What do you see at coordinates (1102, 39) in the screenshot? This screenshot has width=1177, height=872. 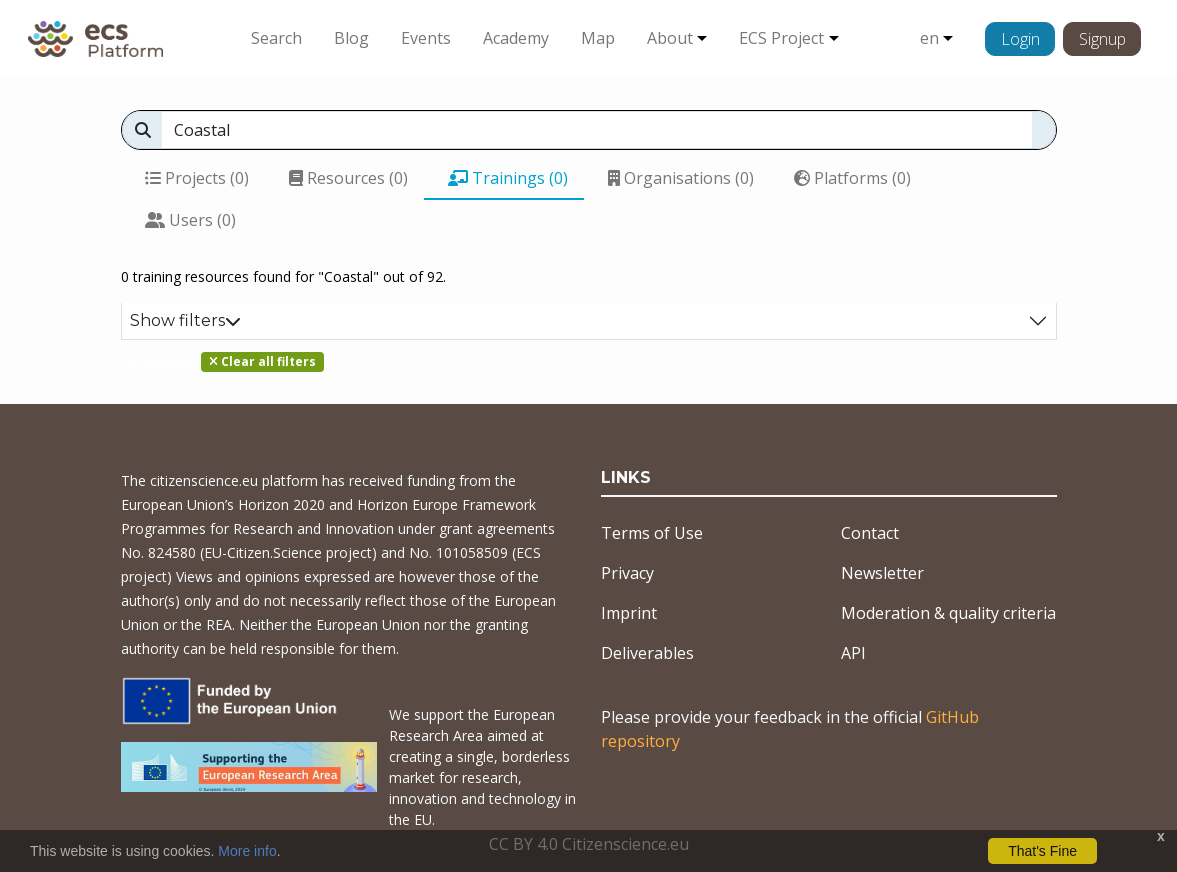 I see `Signup` at bounding box center [1102, 39].